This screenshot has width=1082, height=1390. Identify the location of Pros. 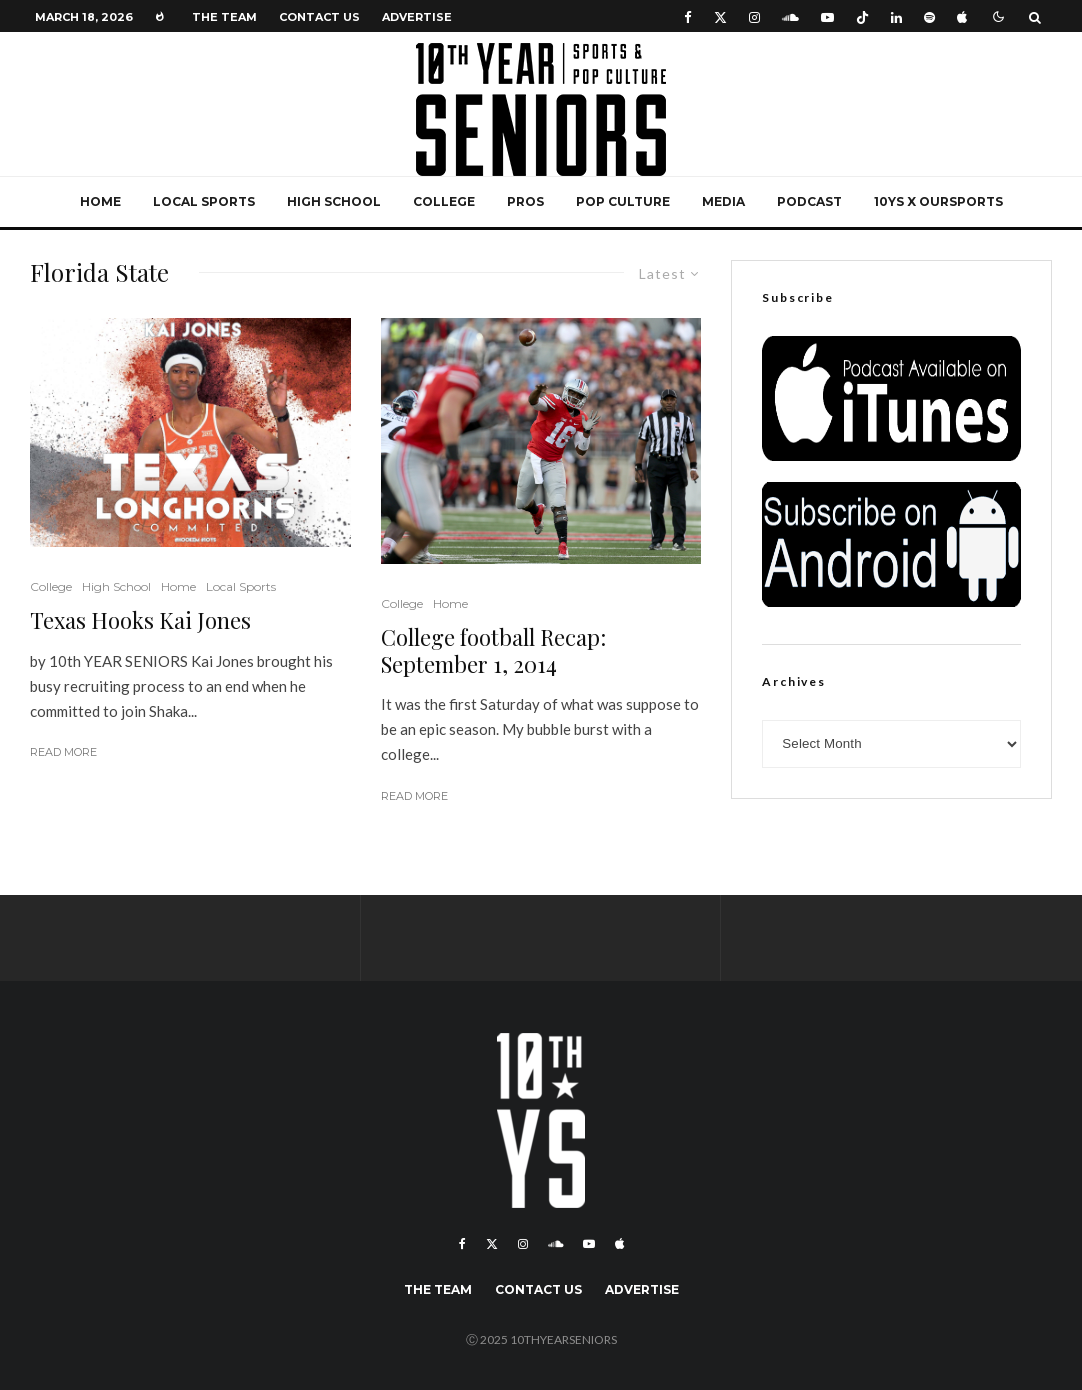
(525, 201).